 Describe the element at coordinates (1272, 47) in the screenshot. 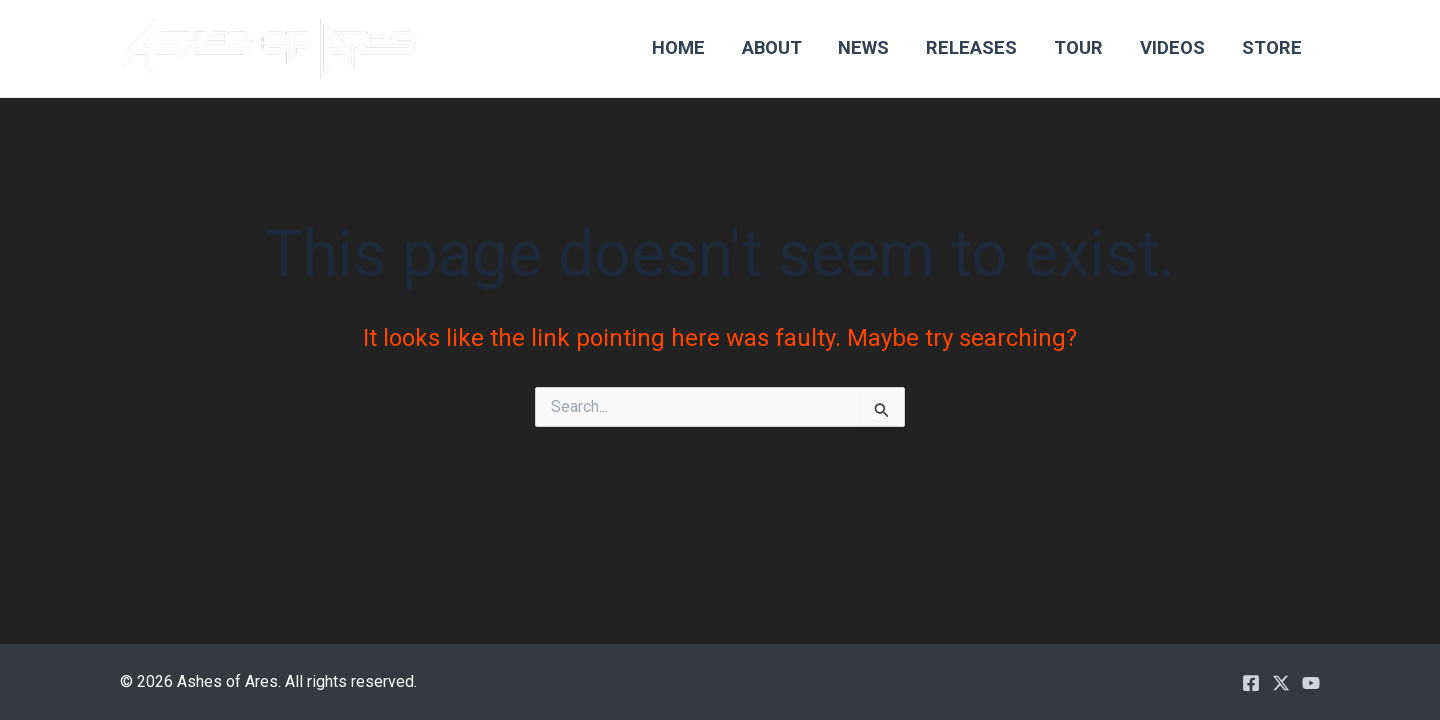

I see `Store` at that location.